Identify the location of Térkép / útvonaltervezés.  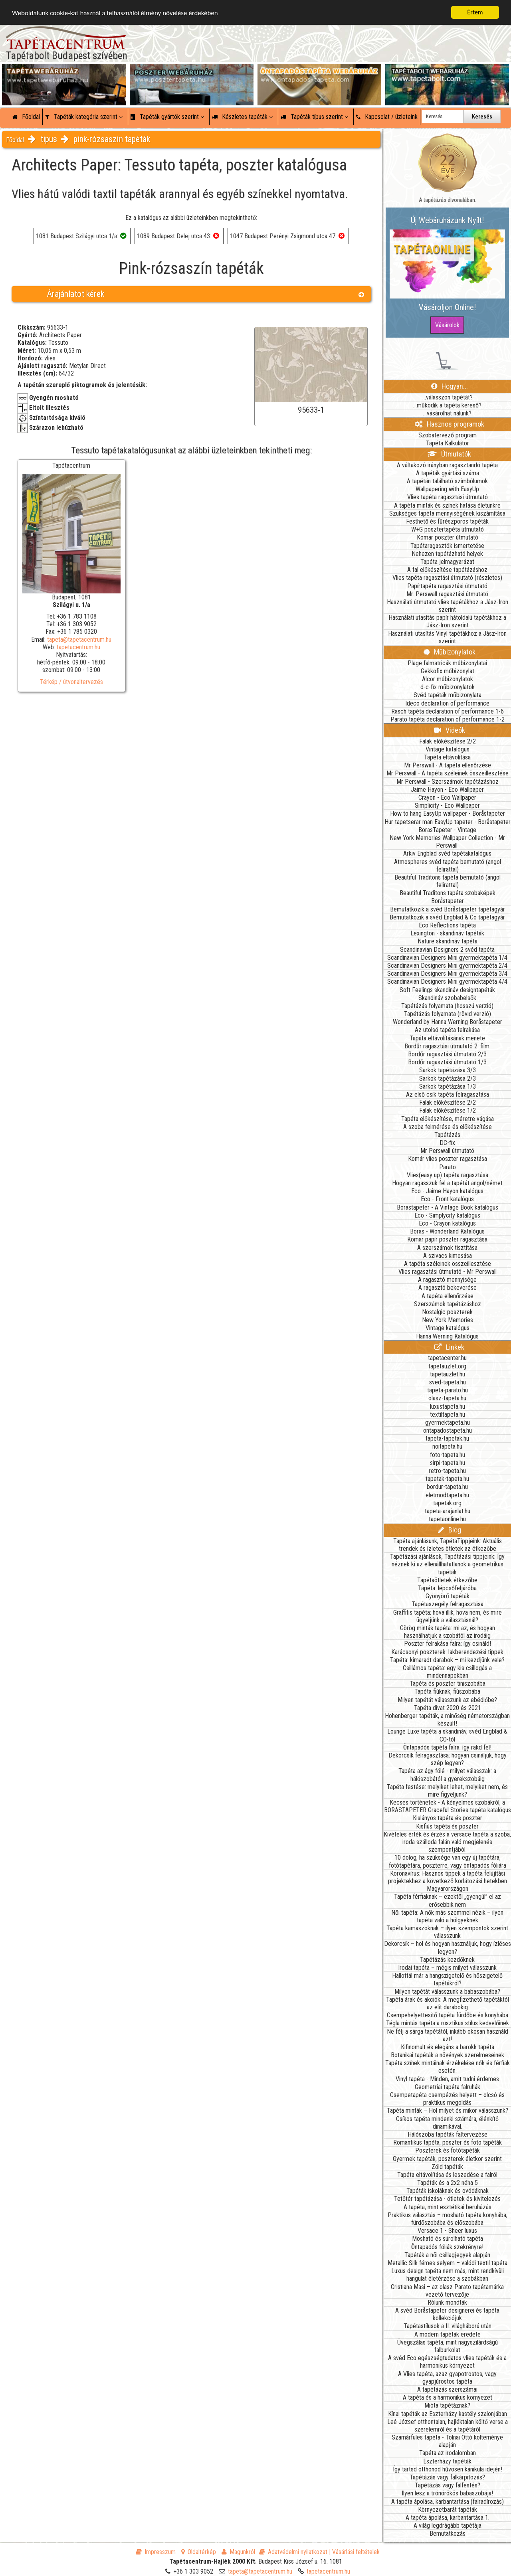
(71, 682).